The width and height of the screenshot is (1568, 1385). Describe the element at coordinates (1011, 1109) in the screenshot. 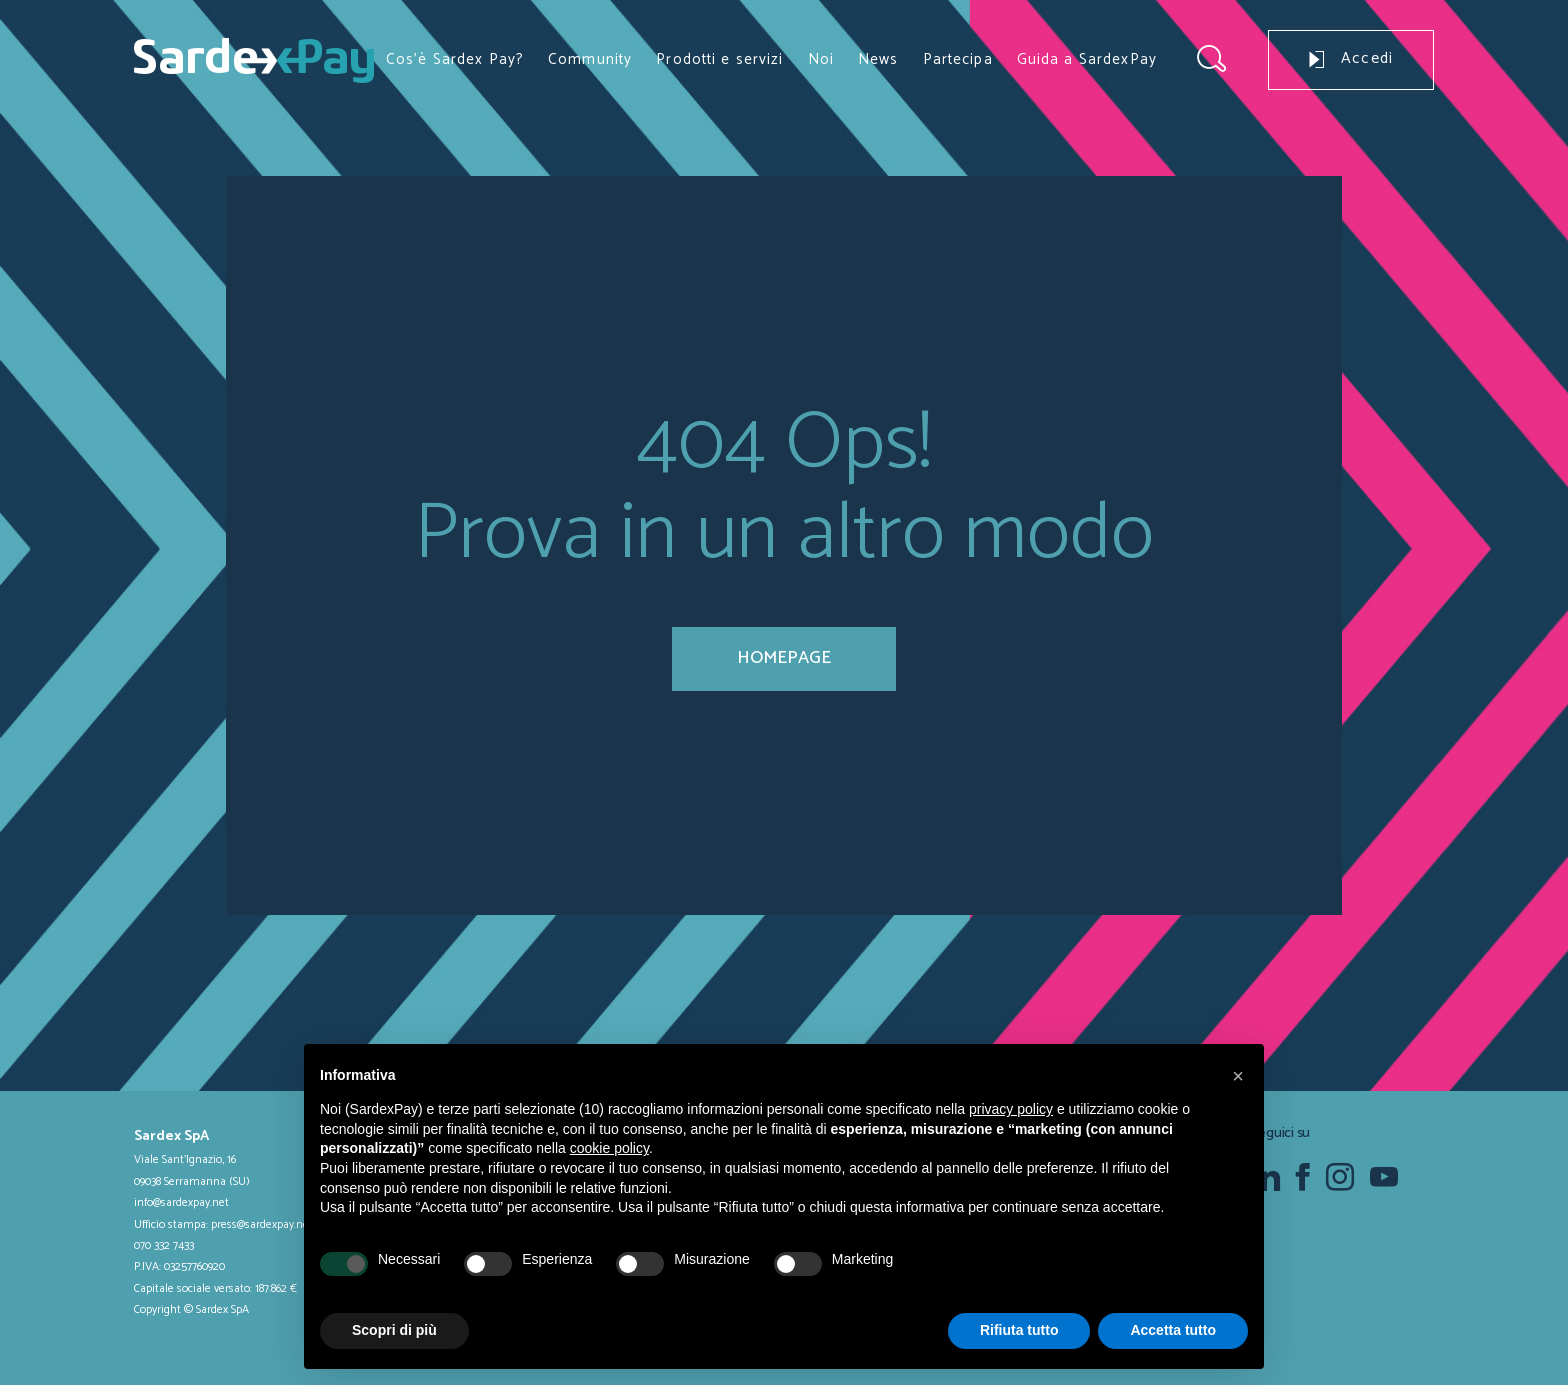

I see `privacy policy [button]` at that location.